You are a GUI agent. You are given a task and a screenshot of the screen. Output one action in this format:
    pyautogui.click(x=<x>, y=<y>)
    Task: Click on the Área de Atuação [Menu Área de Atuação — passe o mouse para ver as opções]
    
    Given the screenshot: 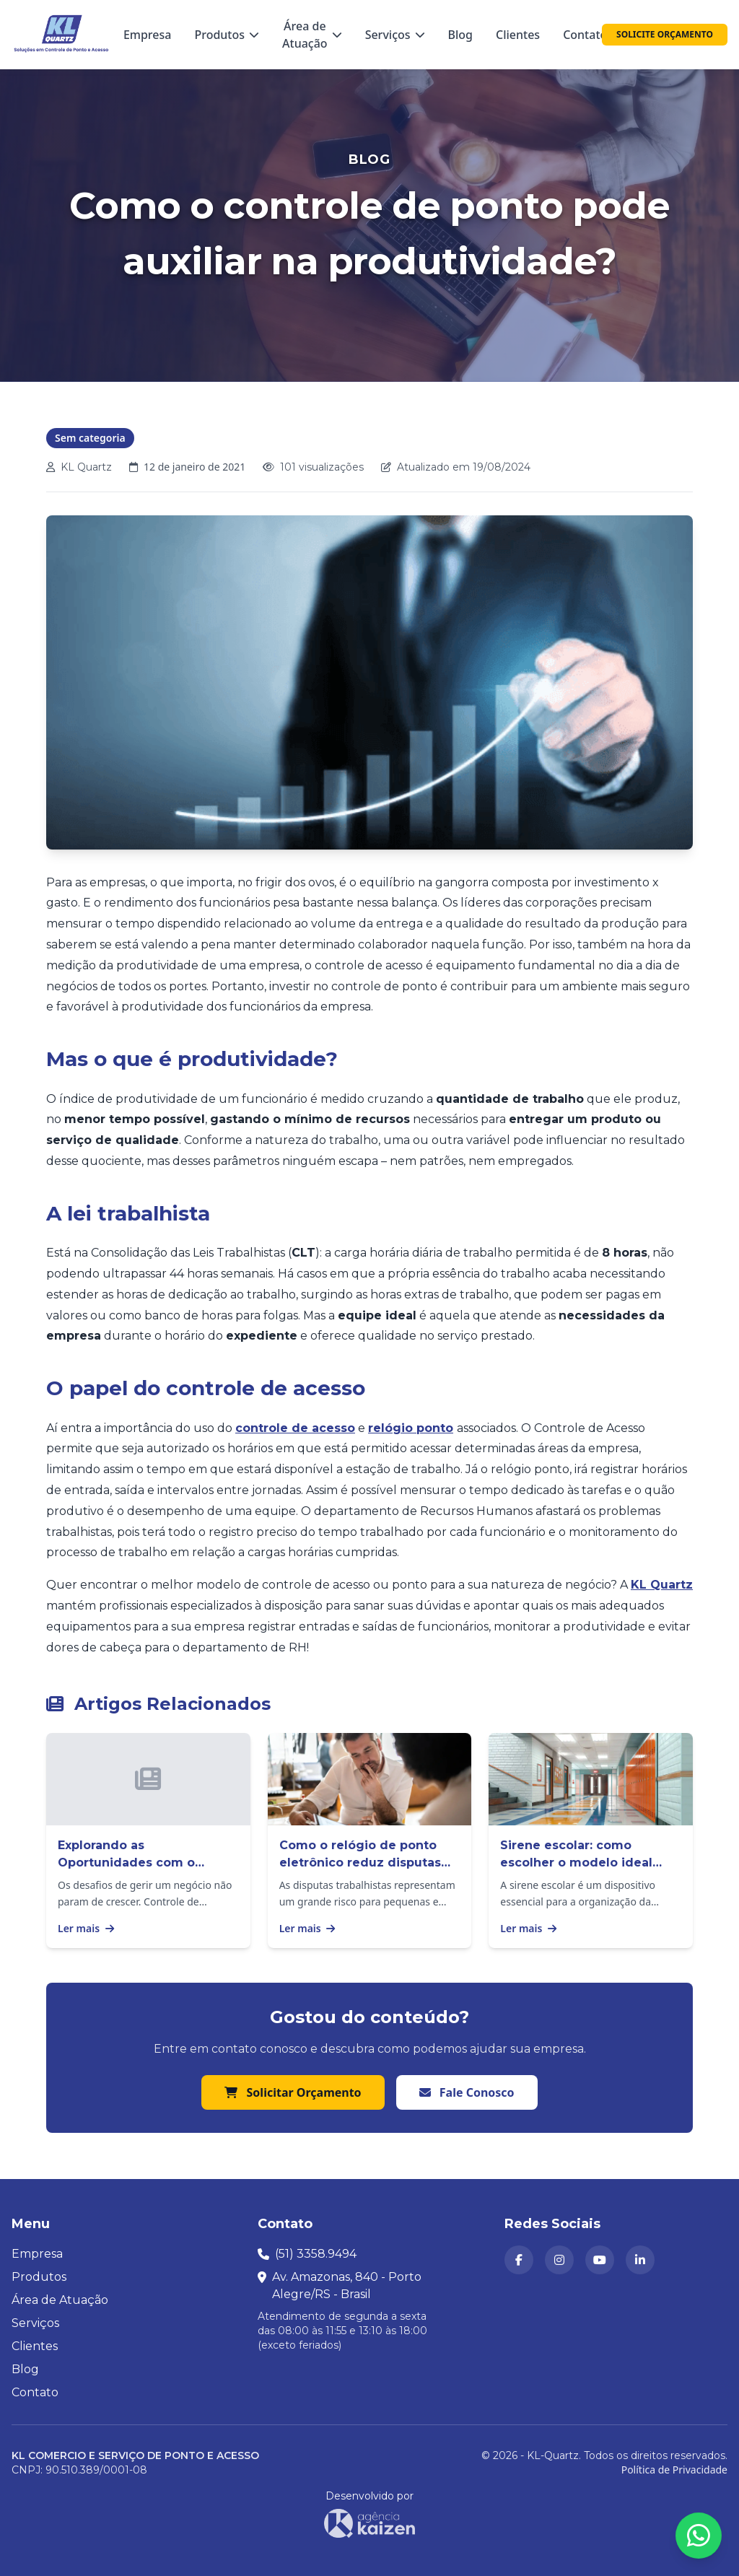 What is the action you would take?
    pyautogui.click(x=312, y=34)
    